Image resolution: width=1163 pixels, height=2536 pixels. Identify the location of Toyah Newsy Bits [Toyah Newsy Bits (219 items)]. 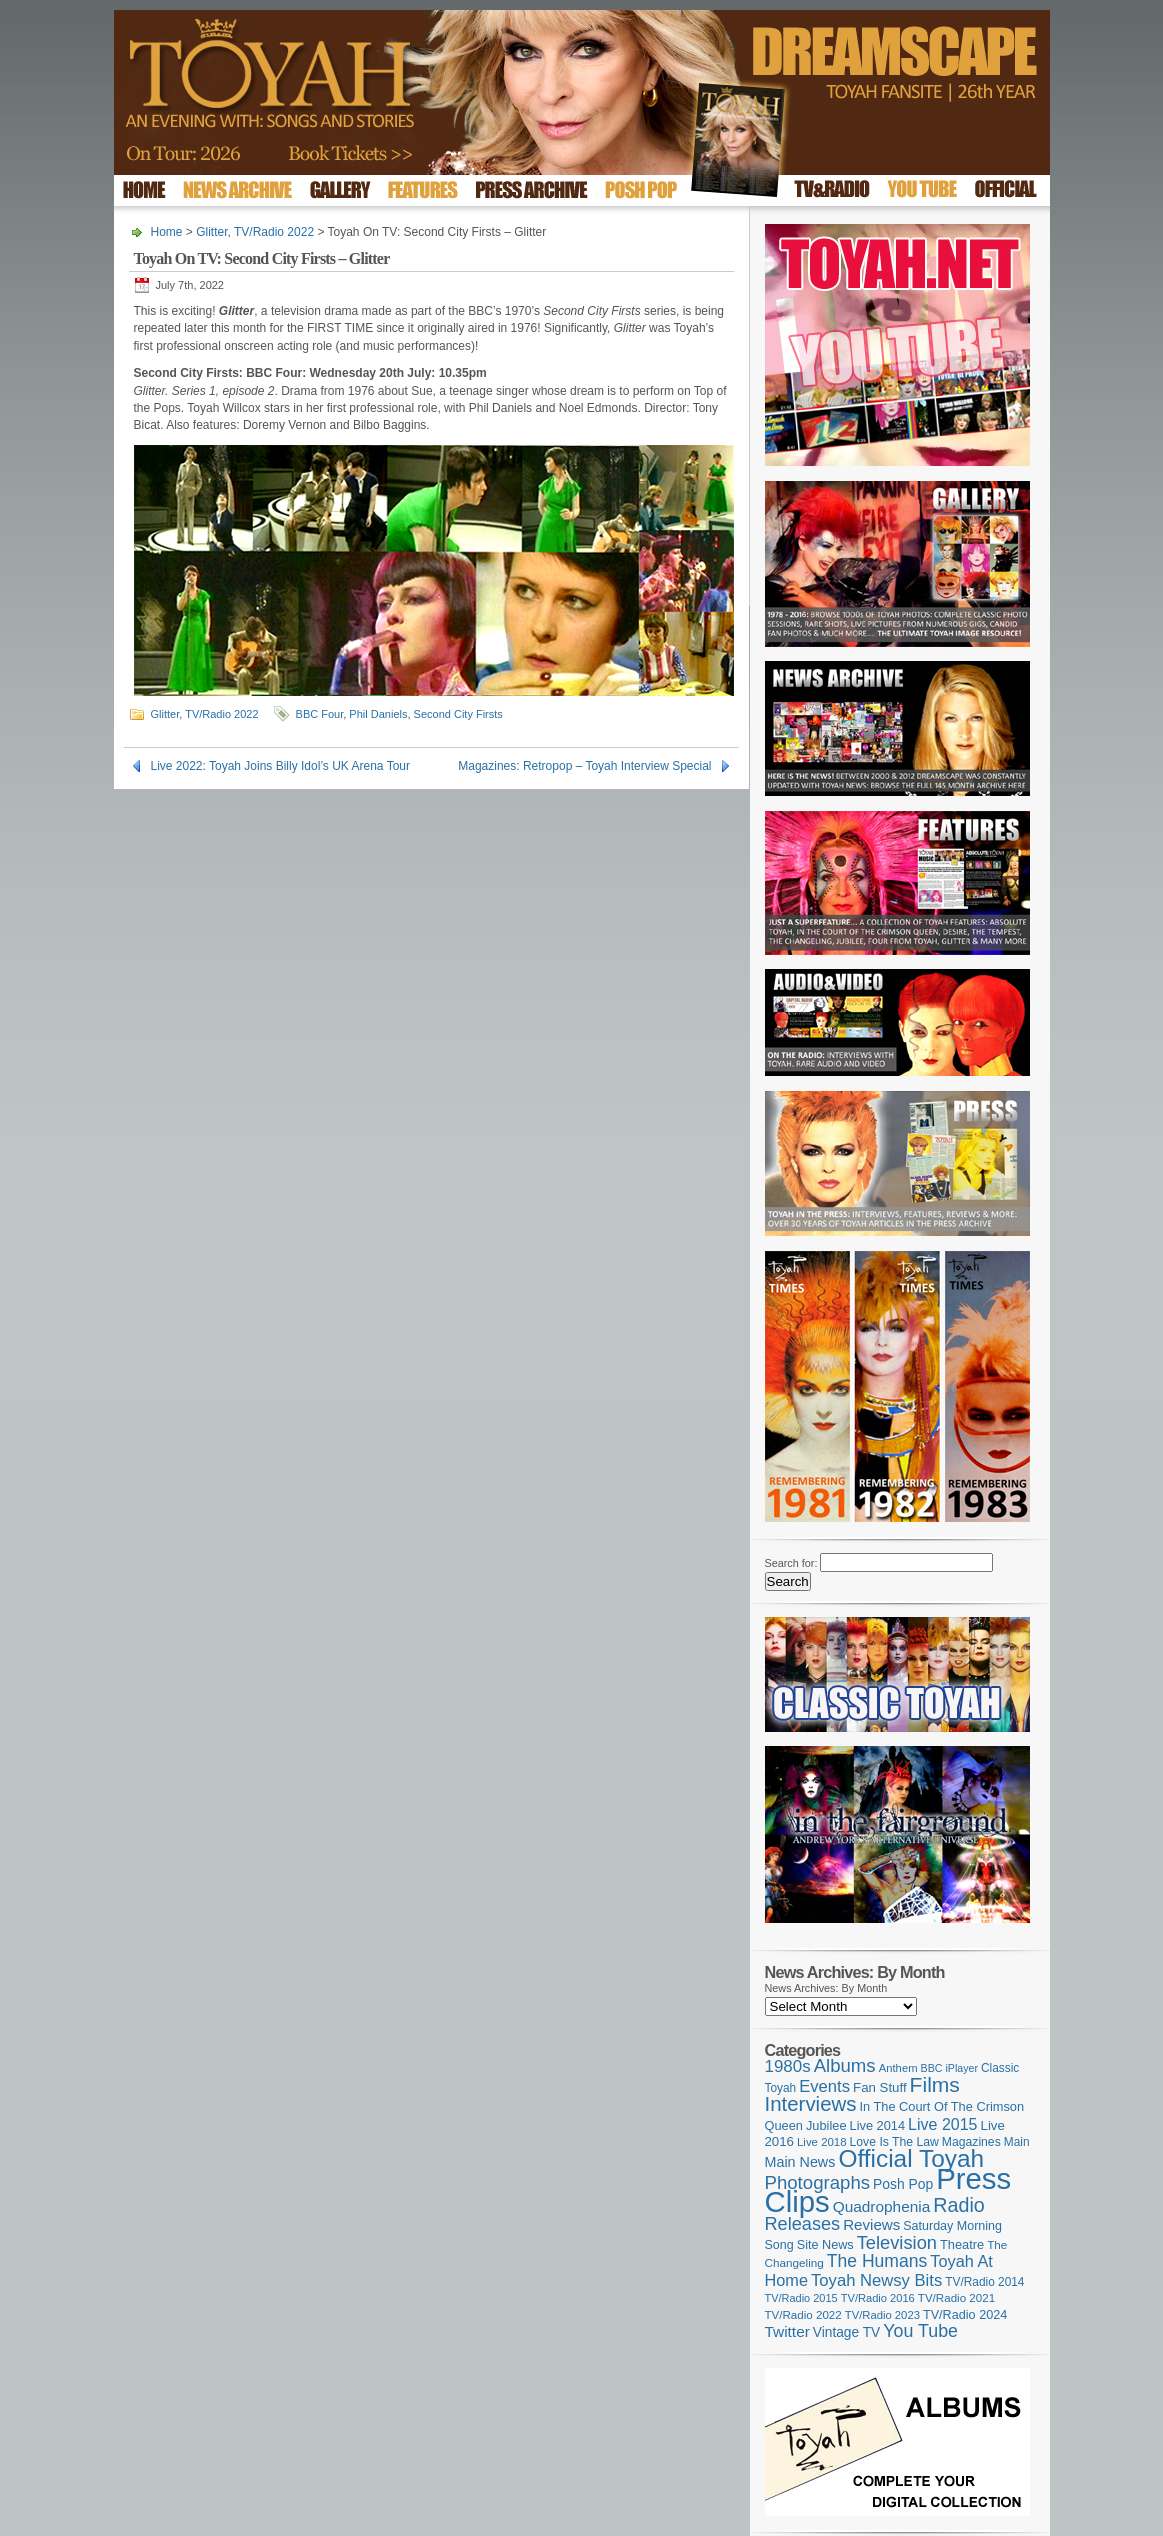
(876, 2280).